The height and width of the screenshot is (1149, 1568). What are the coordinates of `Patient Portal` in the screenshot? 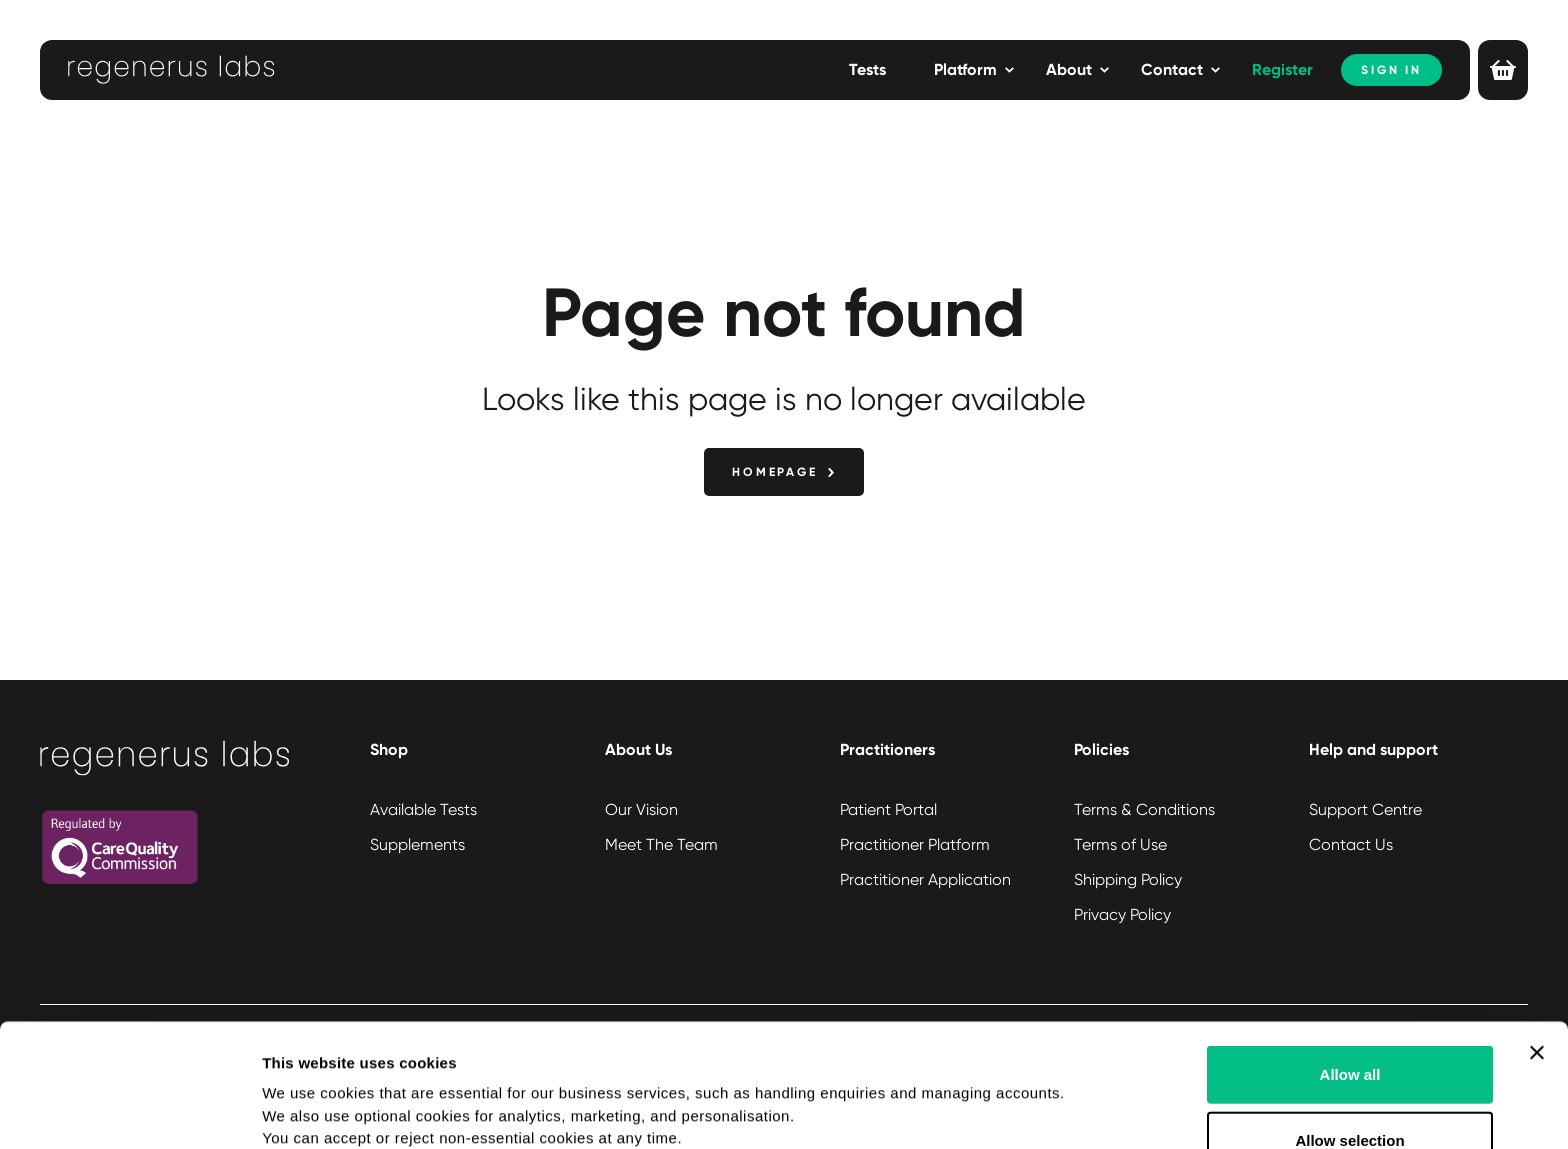 It's located at (888, 809).